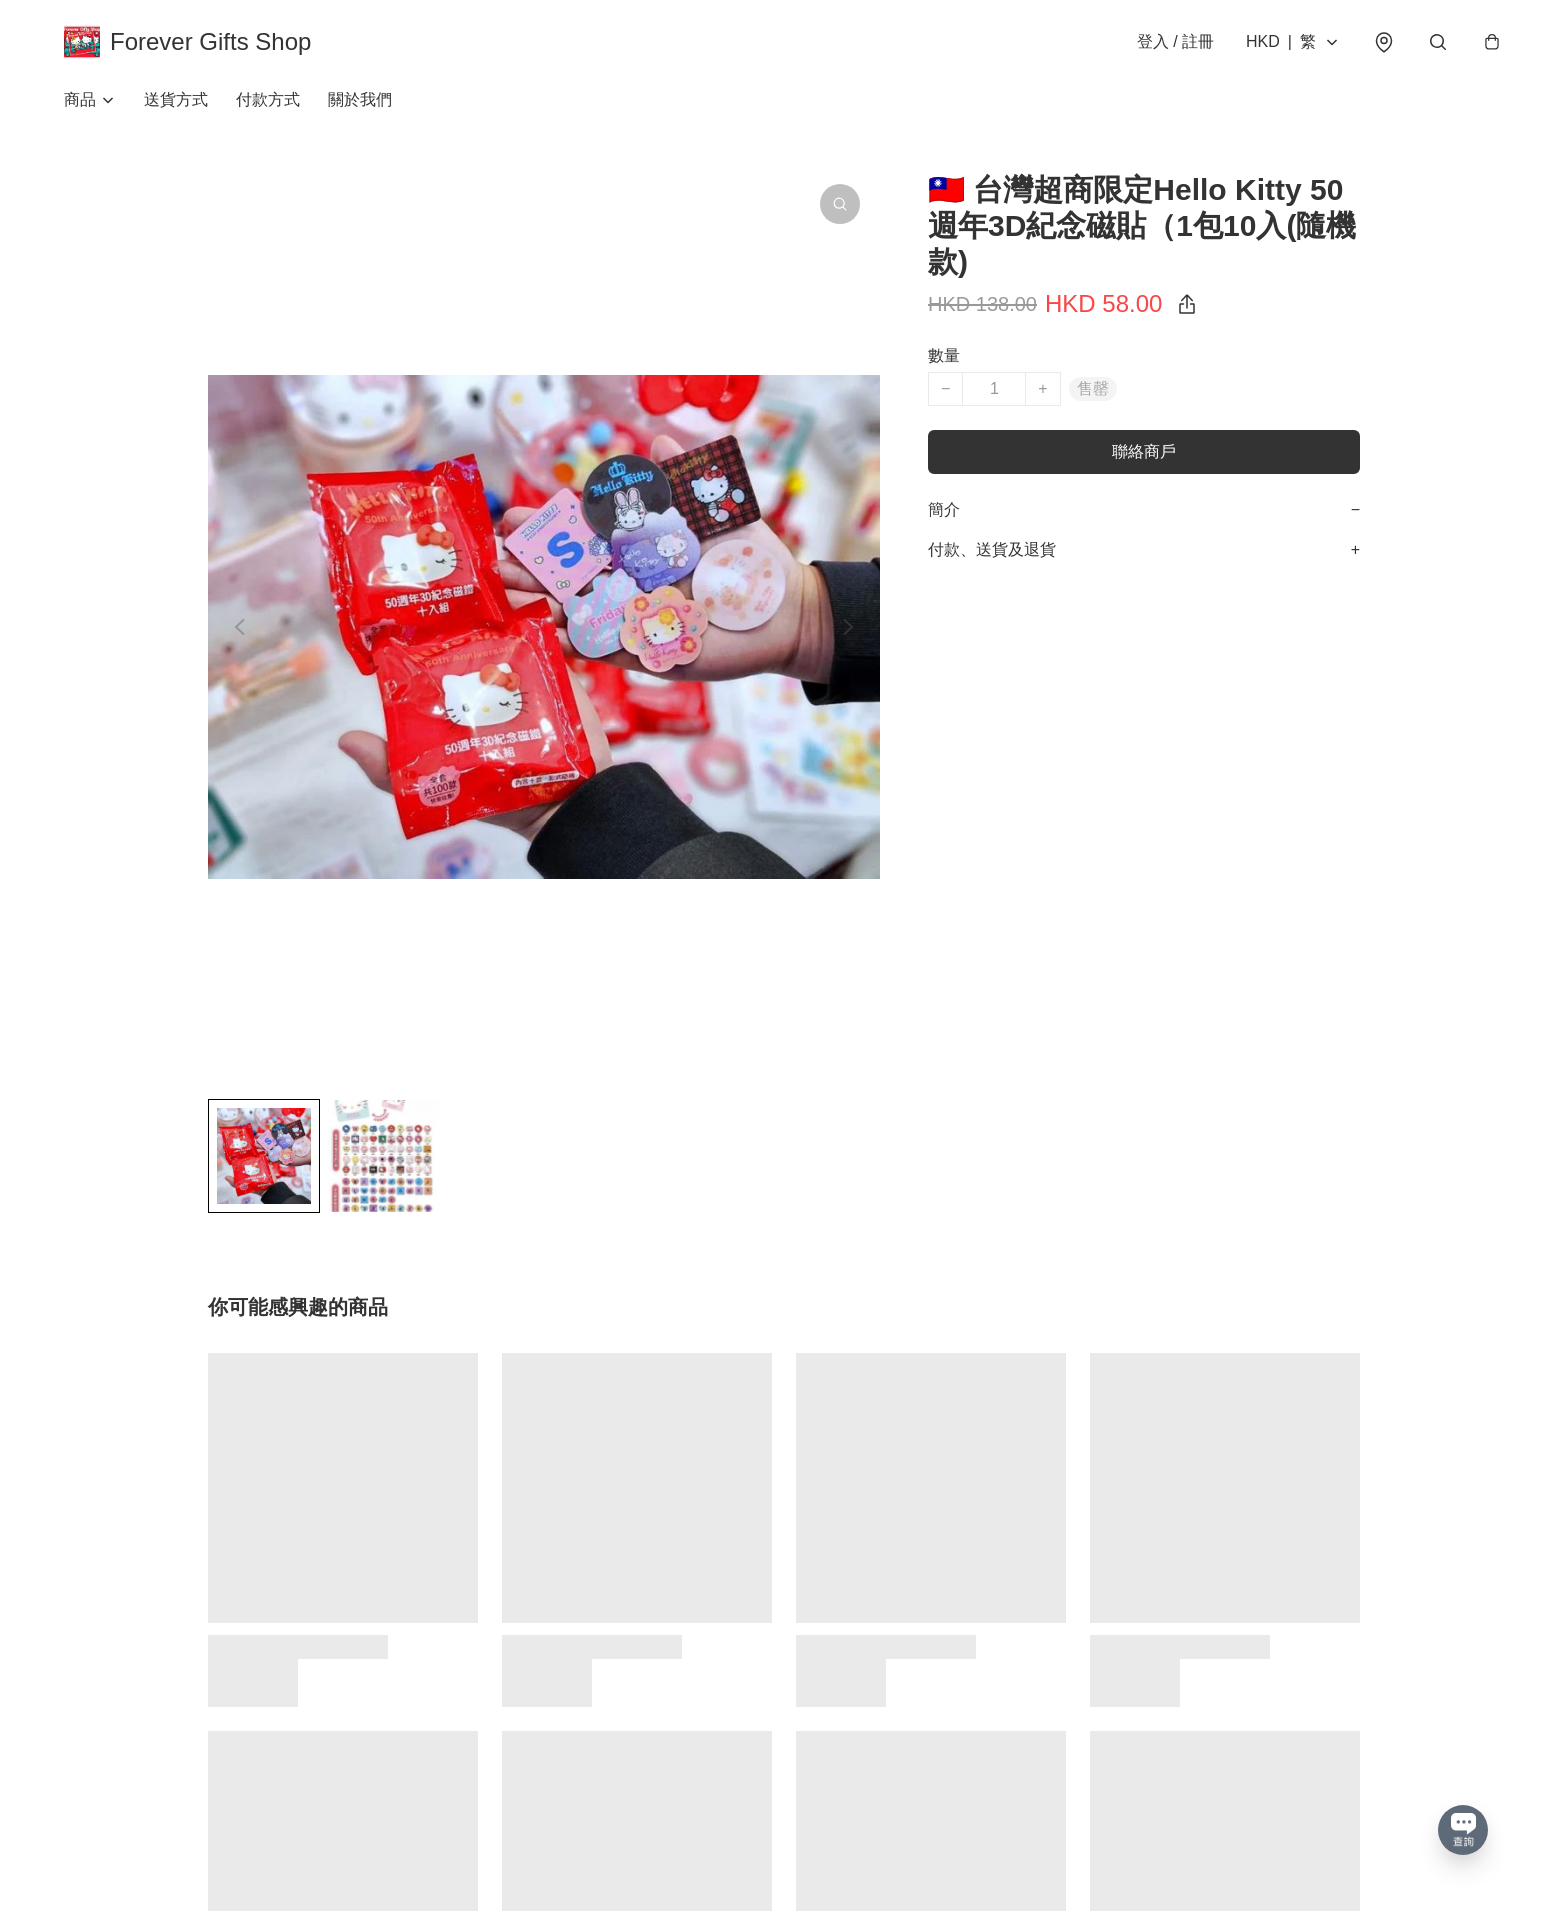 The image size is (1568, 1911). What do you see at coordinates (1144, 451) in the screenshot?
I see `聯絡商戶` at bounding box center [1144, 451].